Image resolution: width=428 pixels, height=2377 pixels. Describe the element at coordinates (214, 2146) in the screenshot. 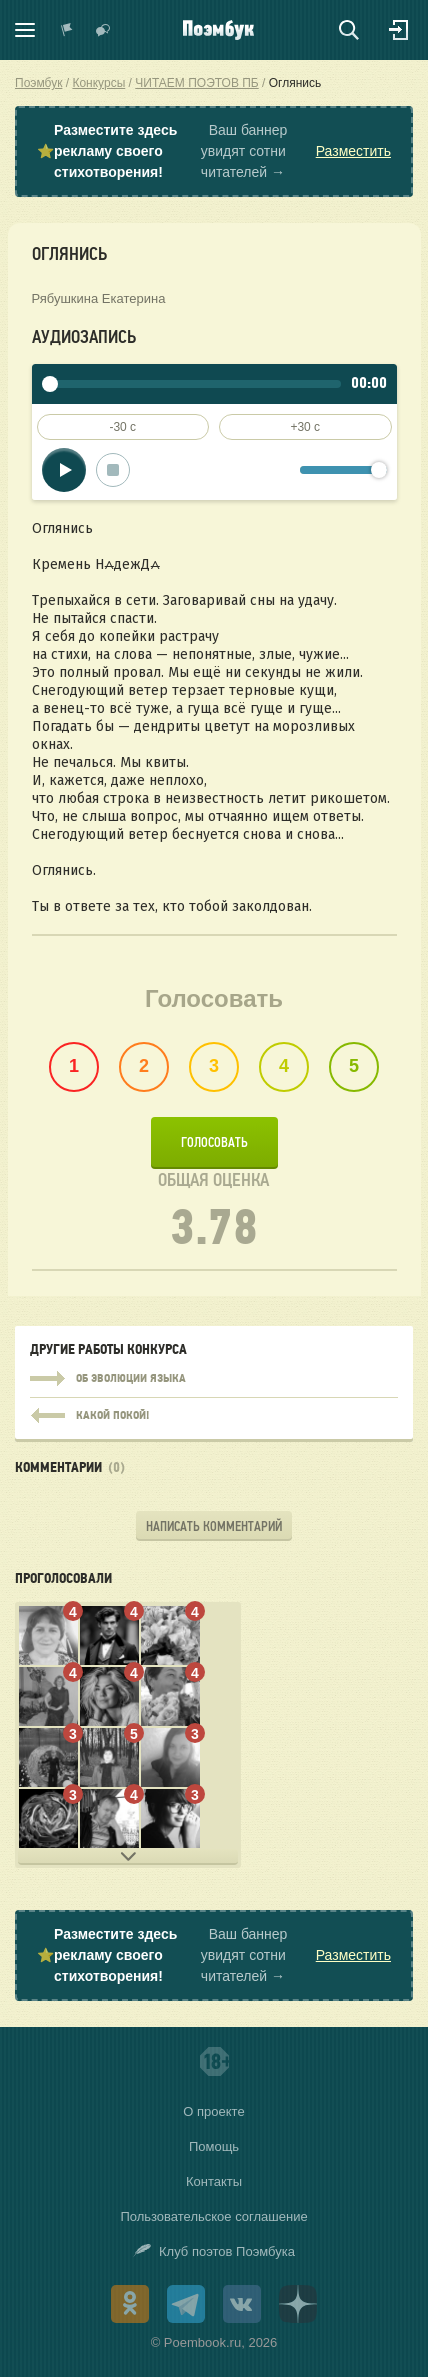

I see `Помощь` at that location.